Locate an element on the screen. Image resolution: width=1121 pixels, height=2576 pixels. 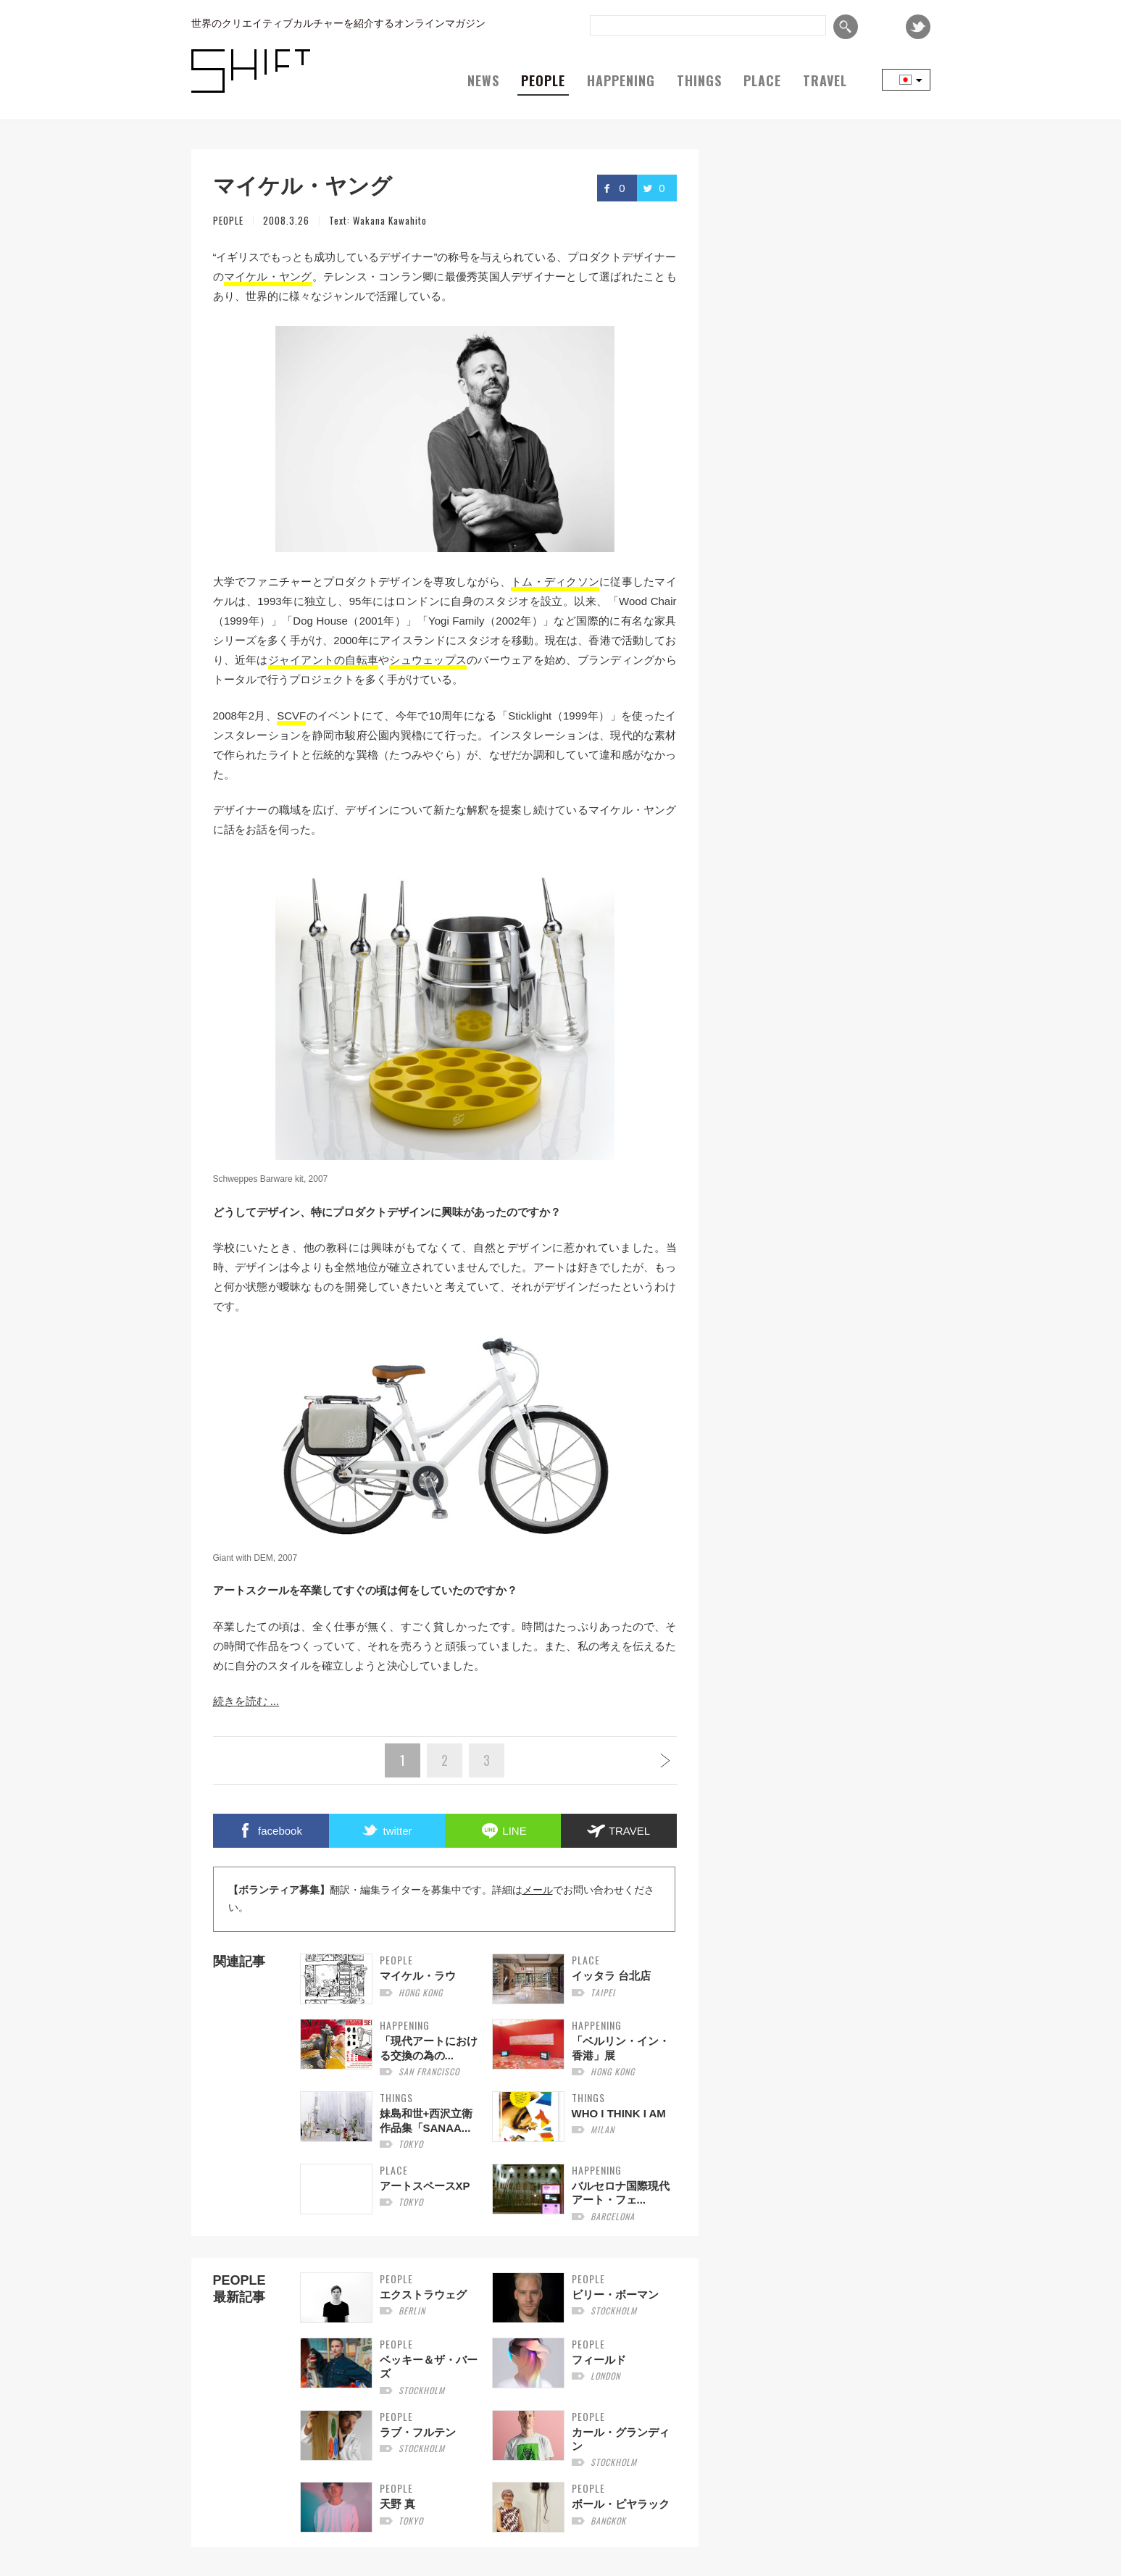
PEOPLE is located at coordinates (543, 80).